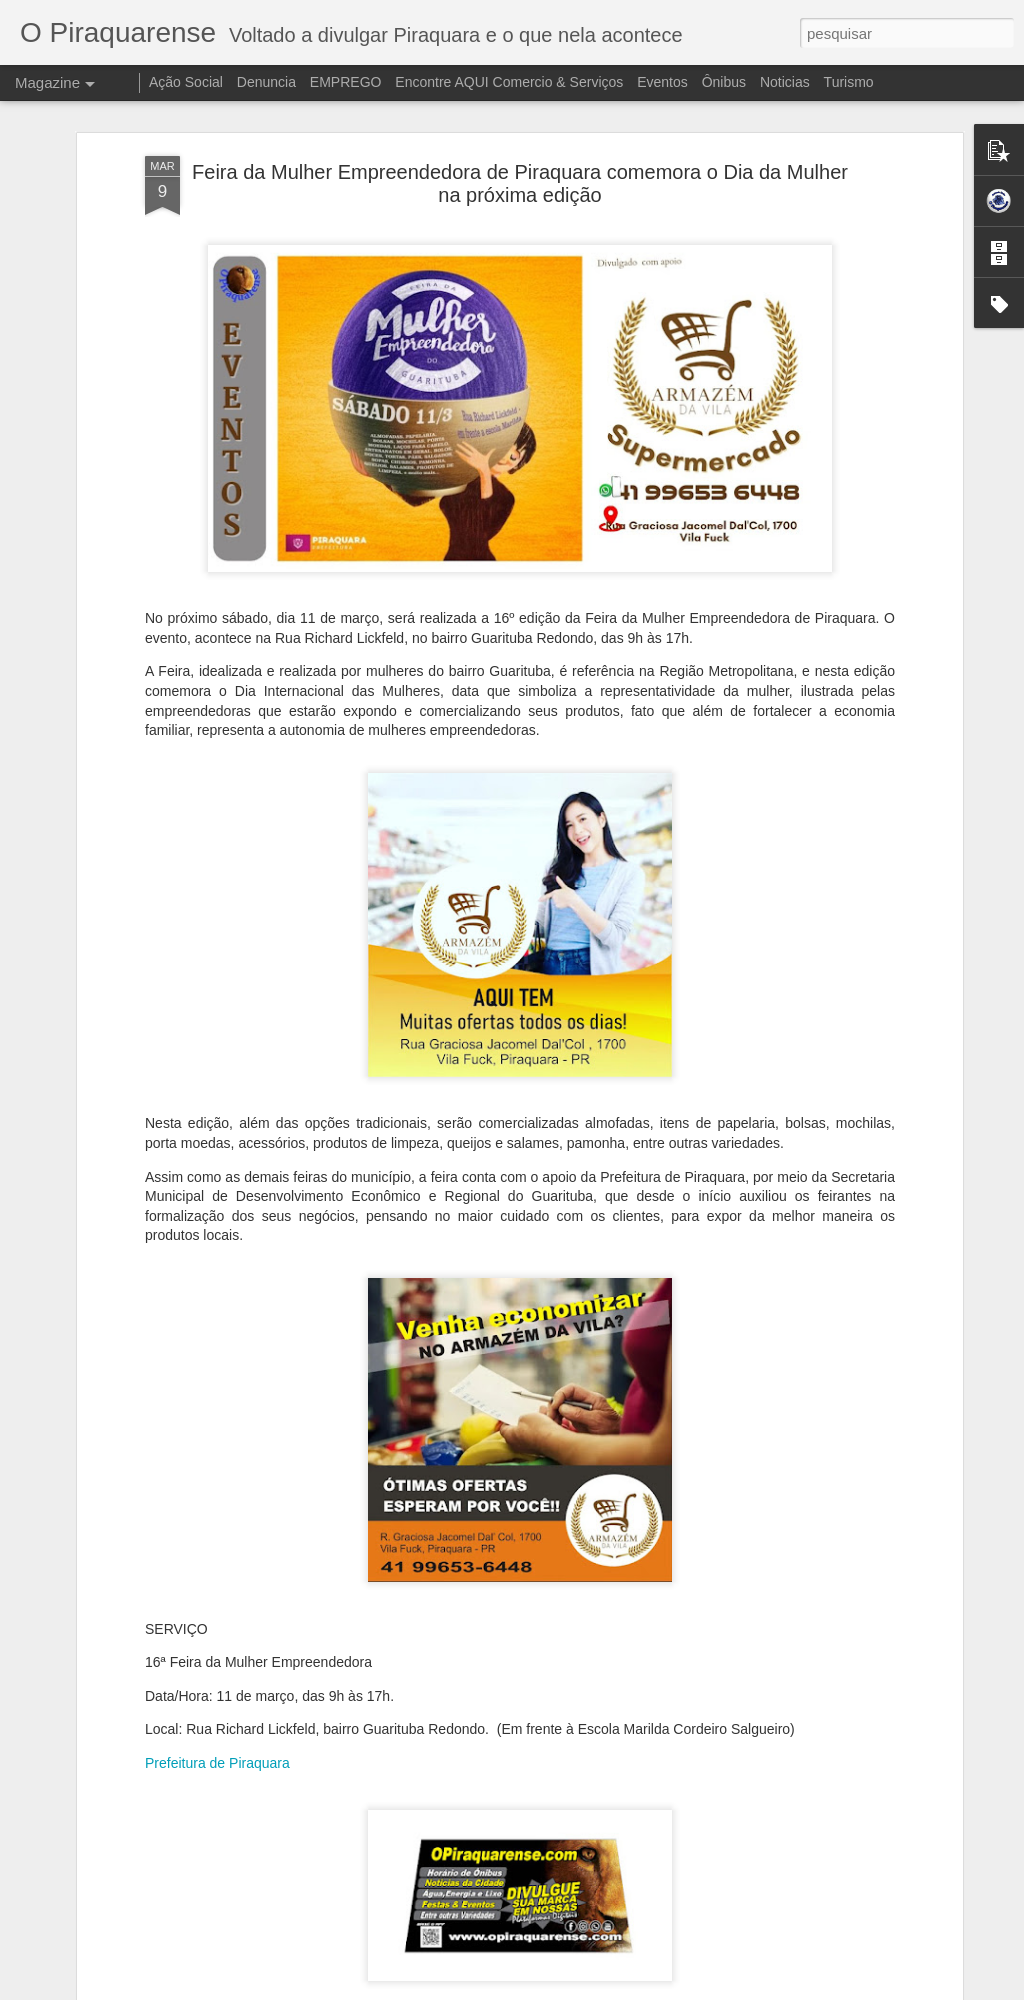 This screenshot has height=2000, width=1024. What do you see at coordinates (768, 1989) in the screenshot?
I see `Denunciar abuso` at bounding box center [768, 1989].